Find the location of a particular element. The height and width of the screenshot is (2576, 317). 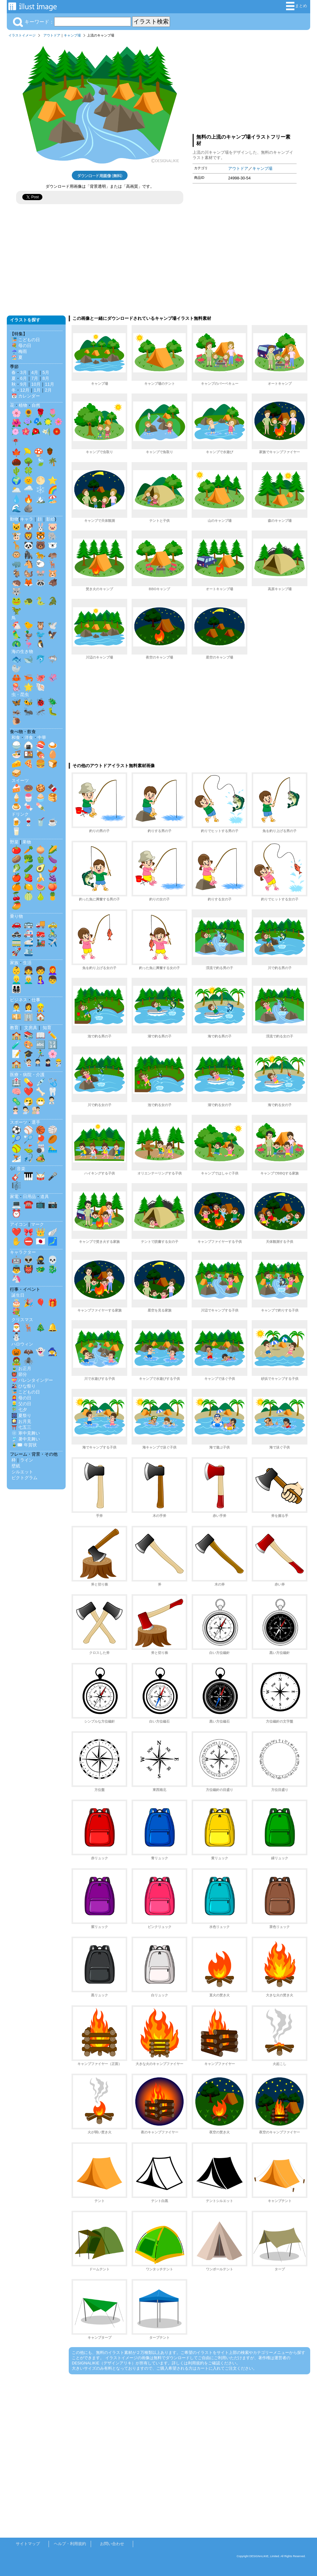

洋食 is located at coordinates (28, 737).